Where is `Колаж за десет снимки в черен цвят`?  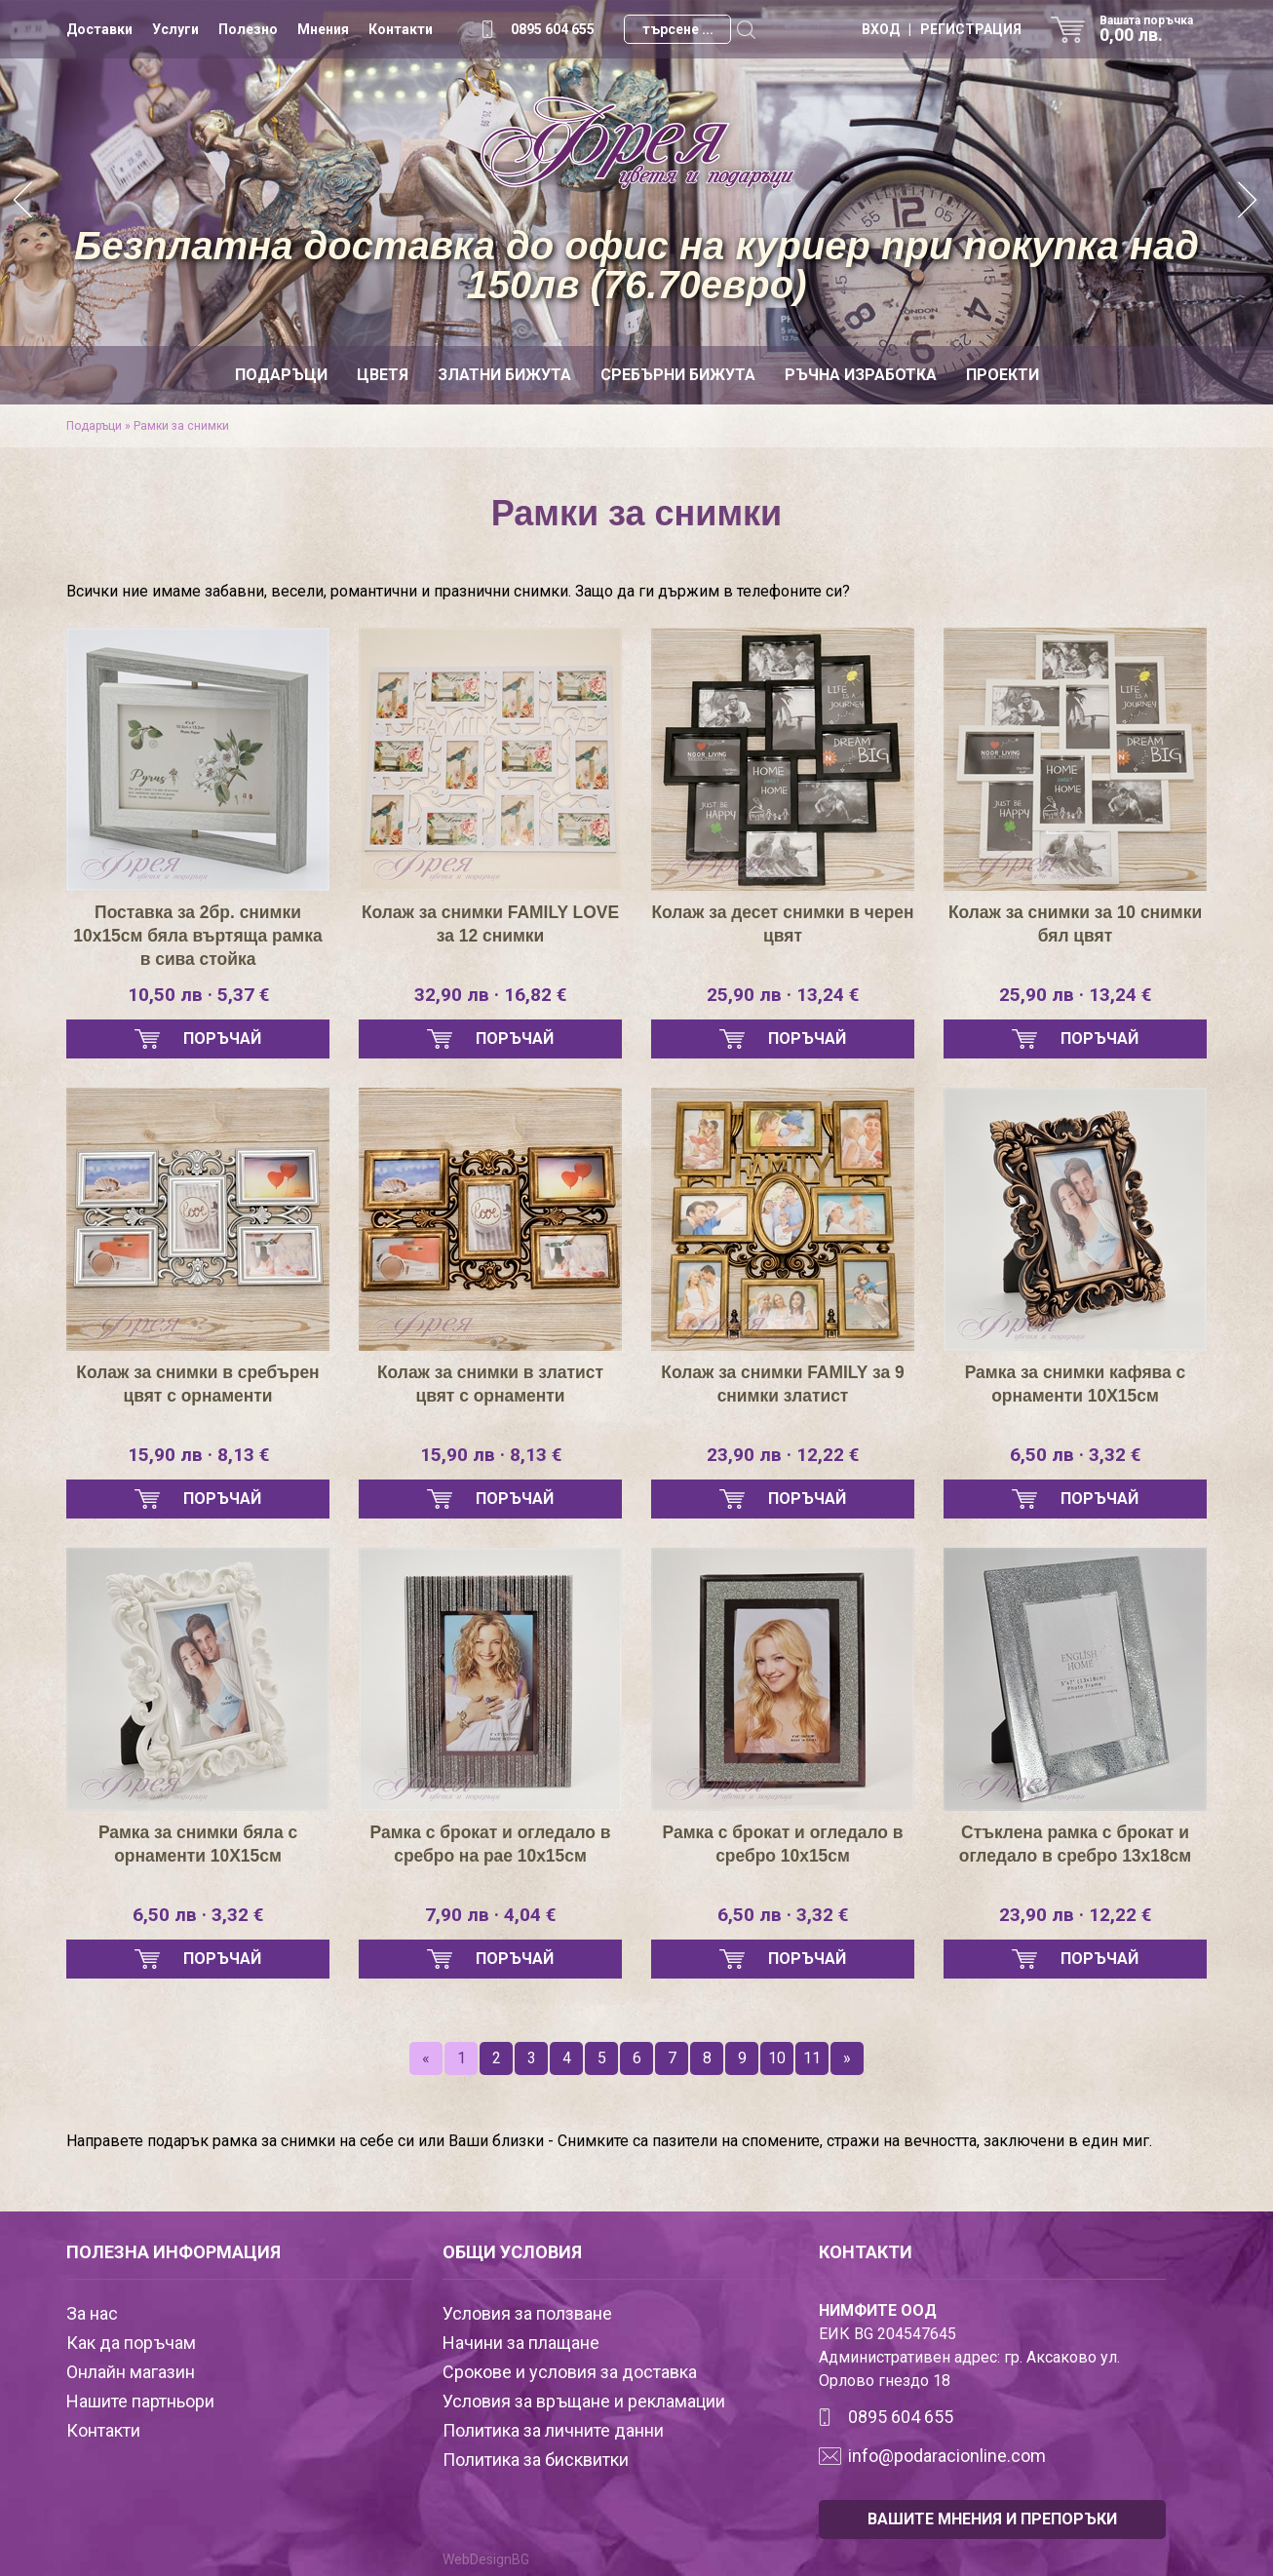
Колаж за десет снимки в черен цвят is located at coordinates (783, 924).